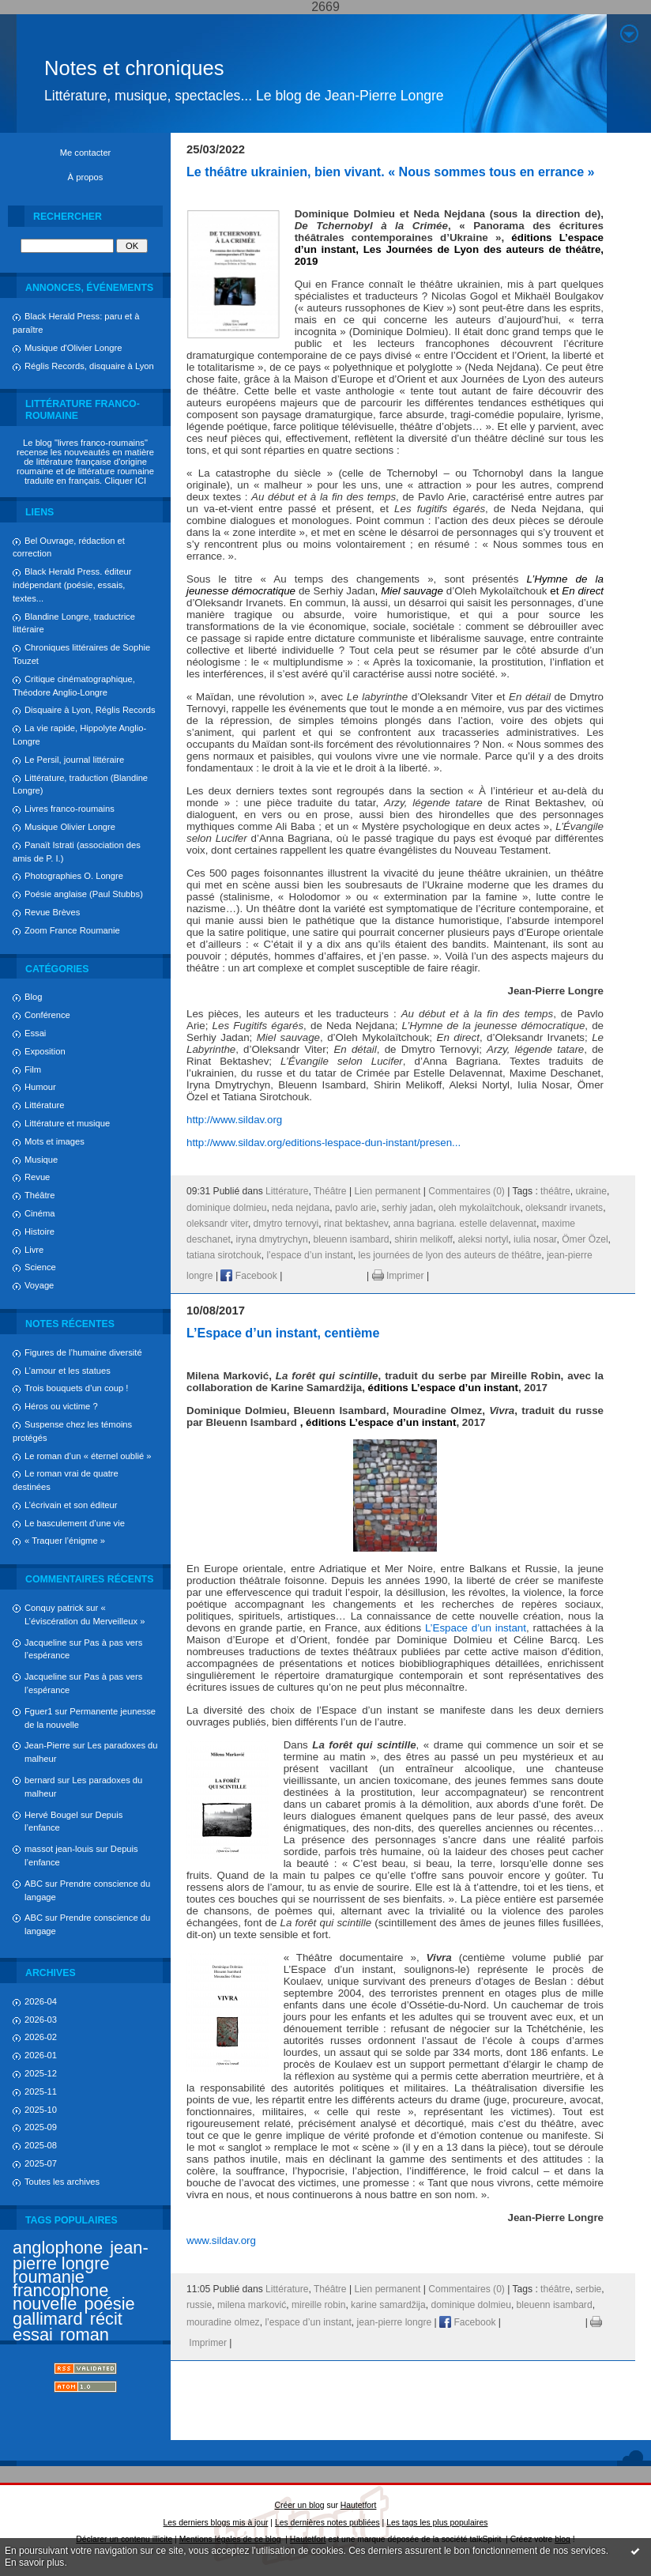 The image size is (651, 2576). I want to click on neda nejdana, so click(300, 1207).